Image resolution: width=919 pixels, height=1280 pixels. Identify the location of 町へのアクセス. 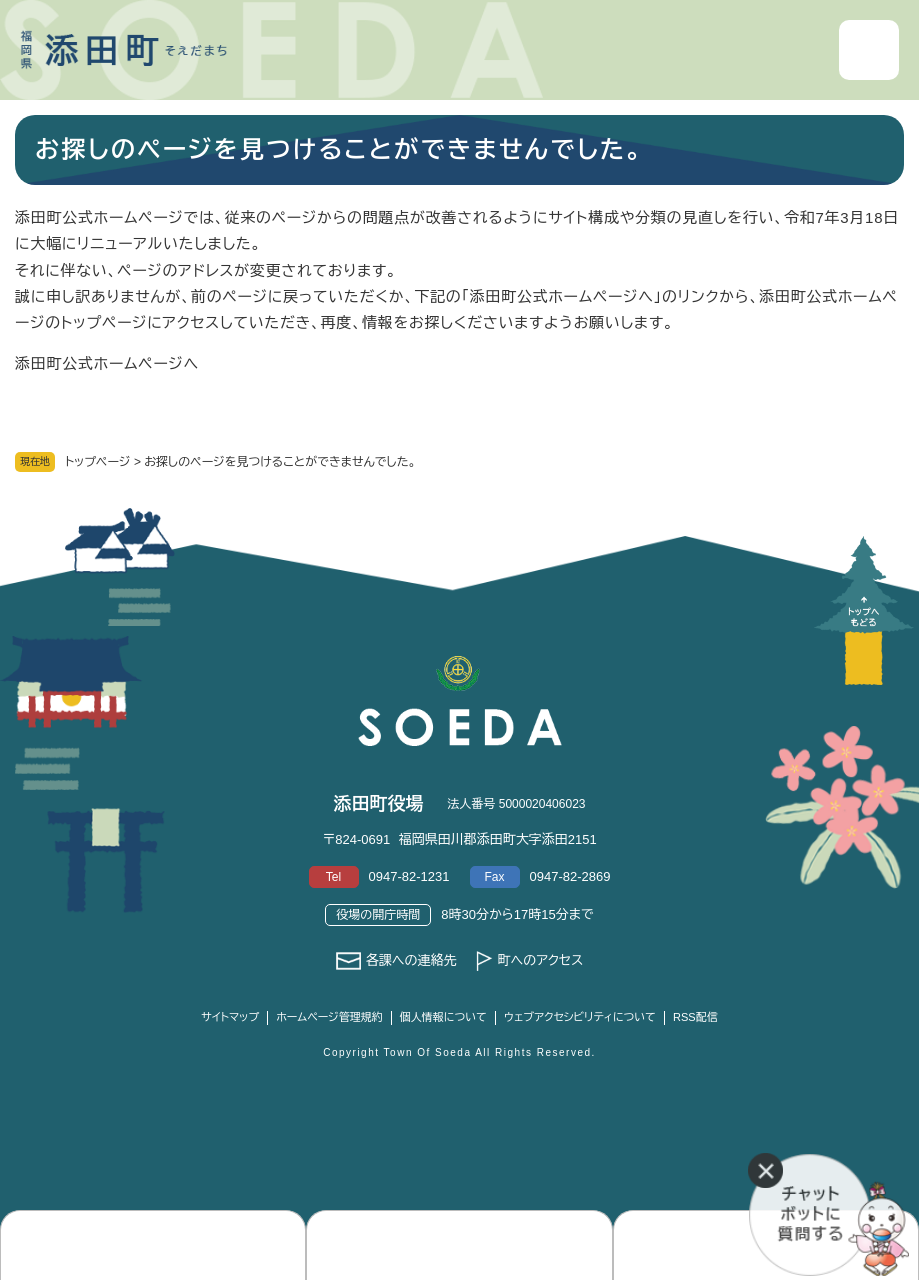
(540, 960).